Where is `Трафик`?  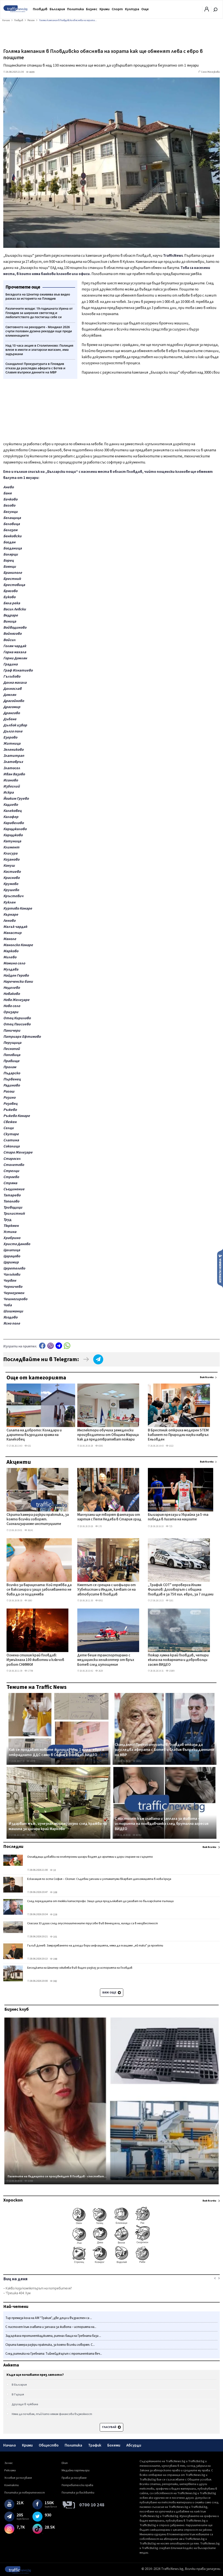
Трафик is located at coordinates (94, 2445).